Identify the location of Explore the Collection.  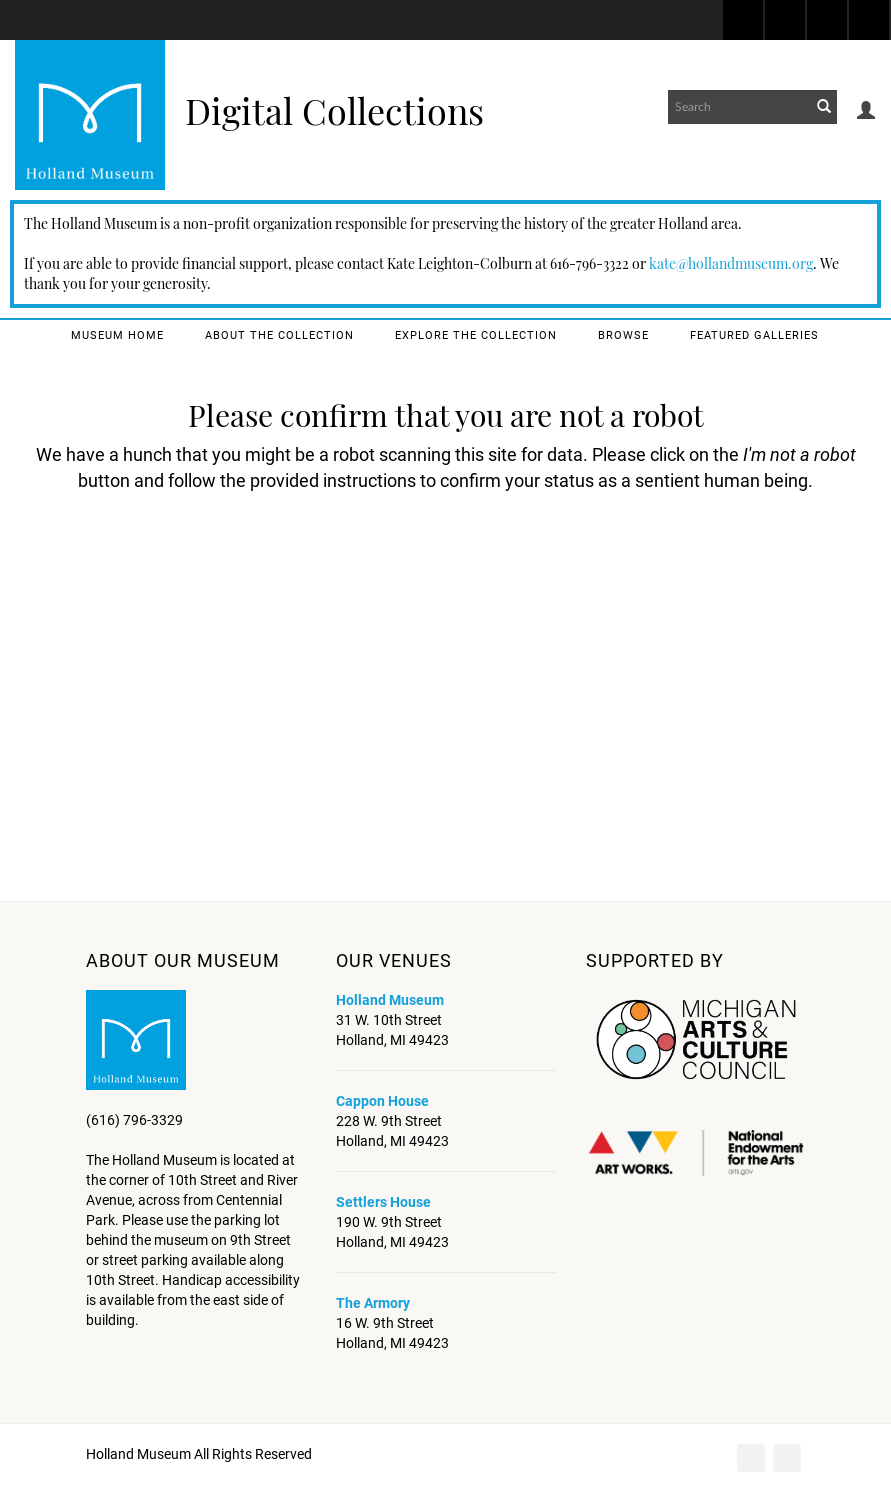
(476, 335).